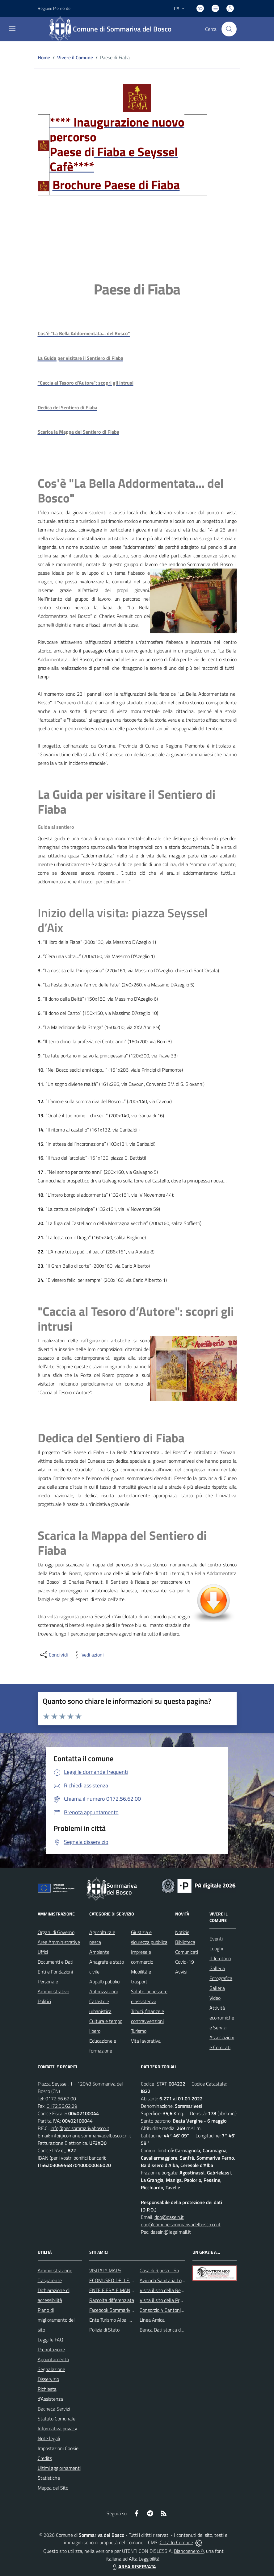  What do you see at coordinates (146, 2041) in the screenshot?
I see `Vita lavorativa` at bounding box center [146, 2041].